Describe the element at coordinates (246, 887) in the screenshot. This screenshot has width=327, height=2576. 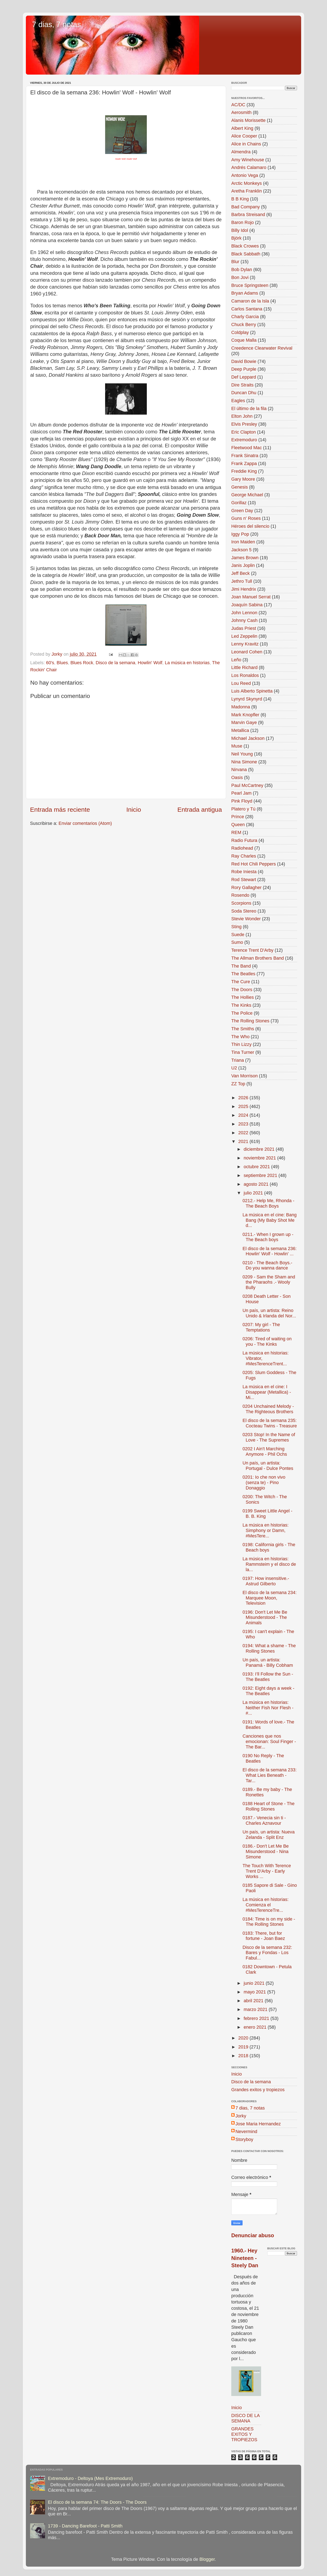
I see `Rory Gallagher` at that location.